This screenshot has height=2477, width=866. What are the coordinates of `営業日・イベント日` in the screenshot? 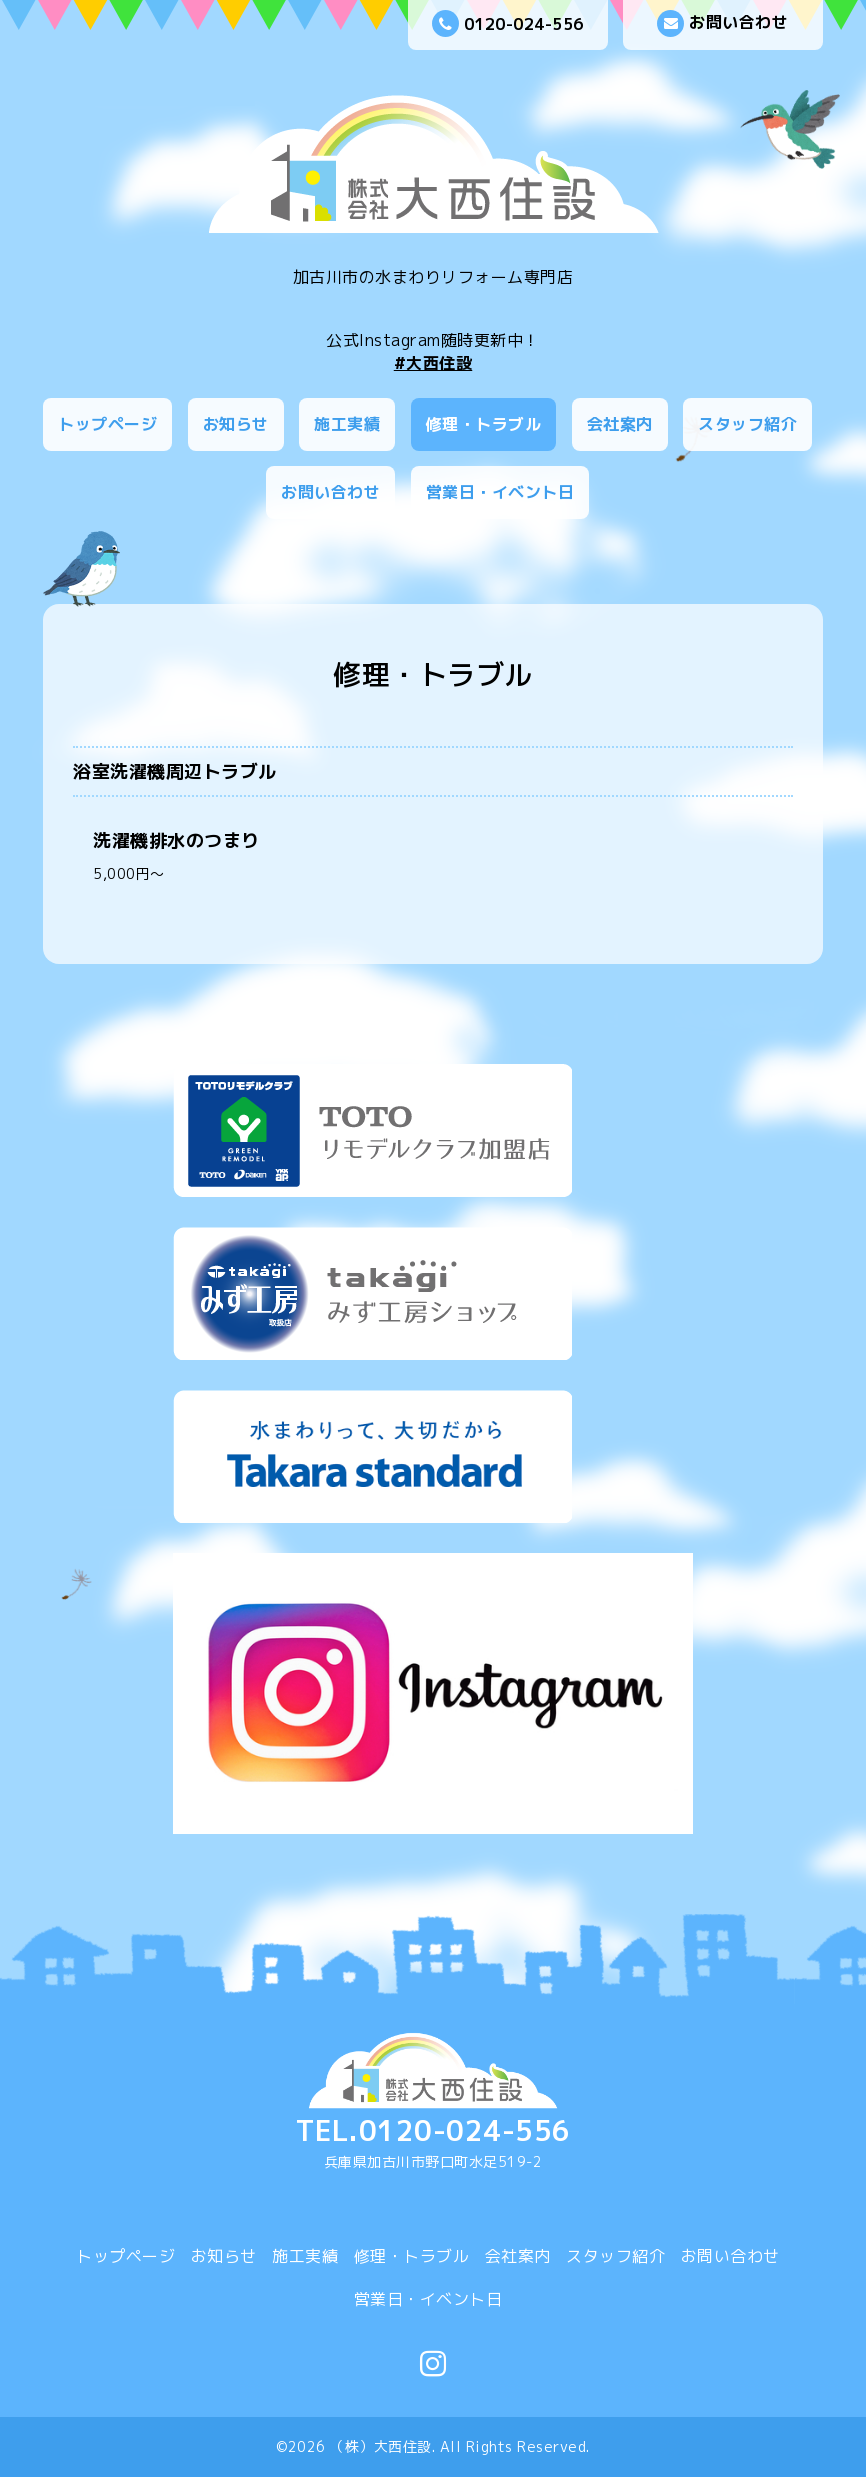 It's located at (500, 492).